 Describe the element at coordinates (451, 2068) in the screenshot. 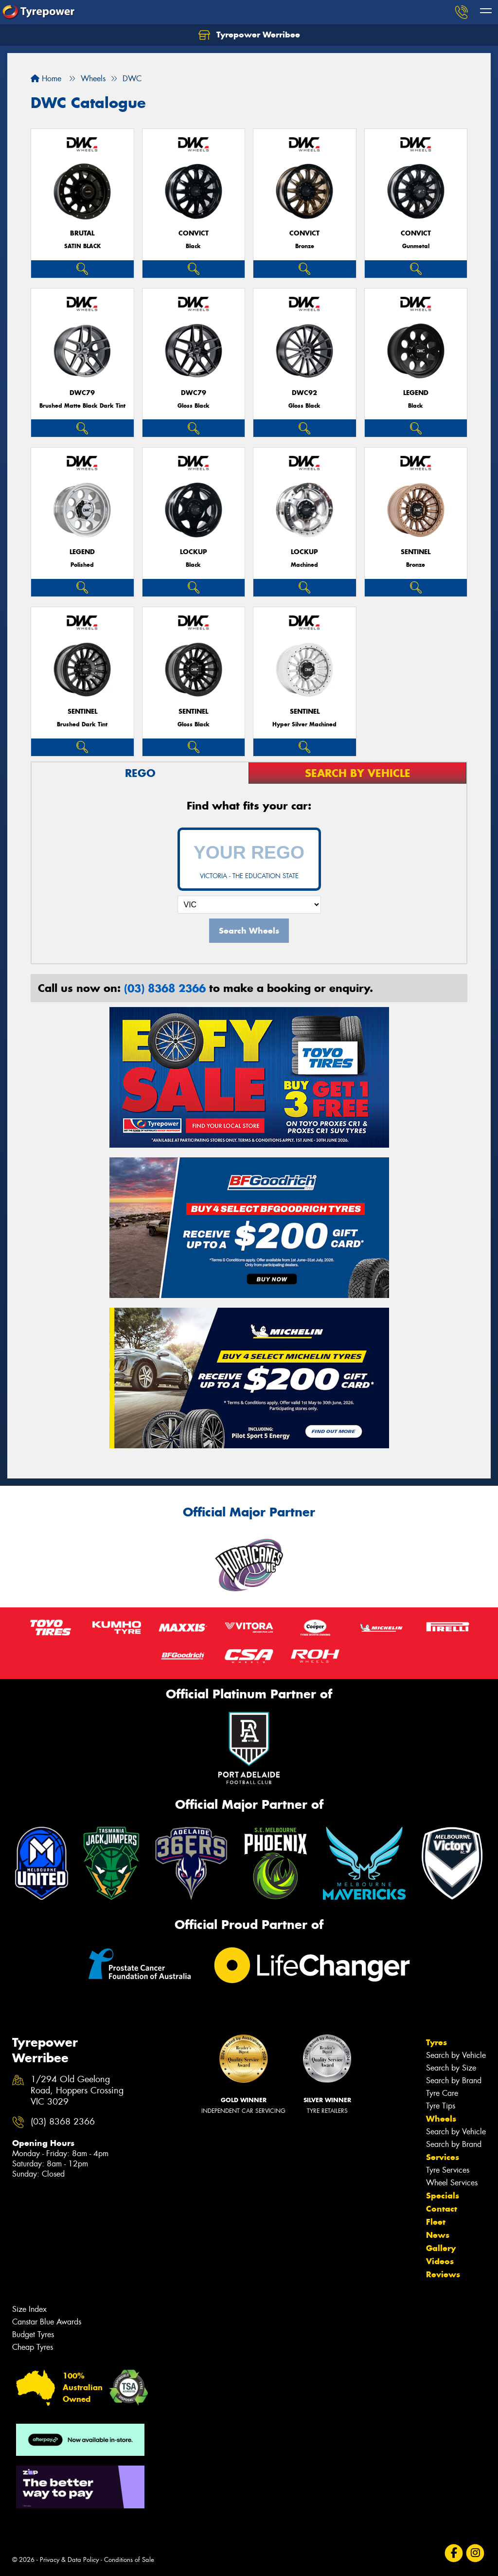

I see `Search by Size` at that location.